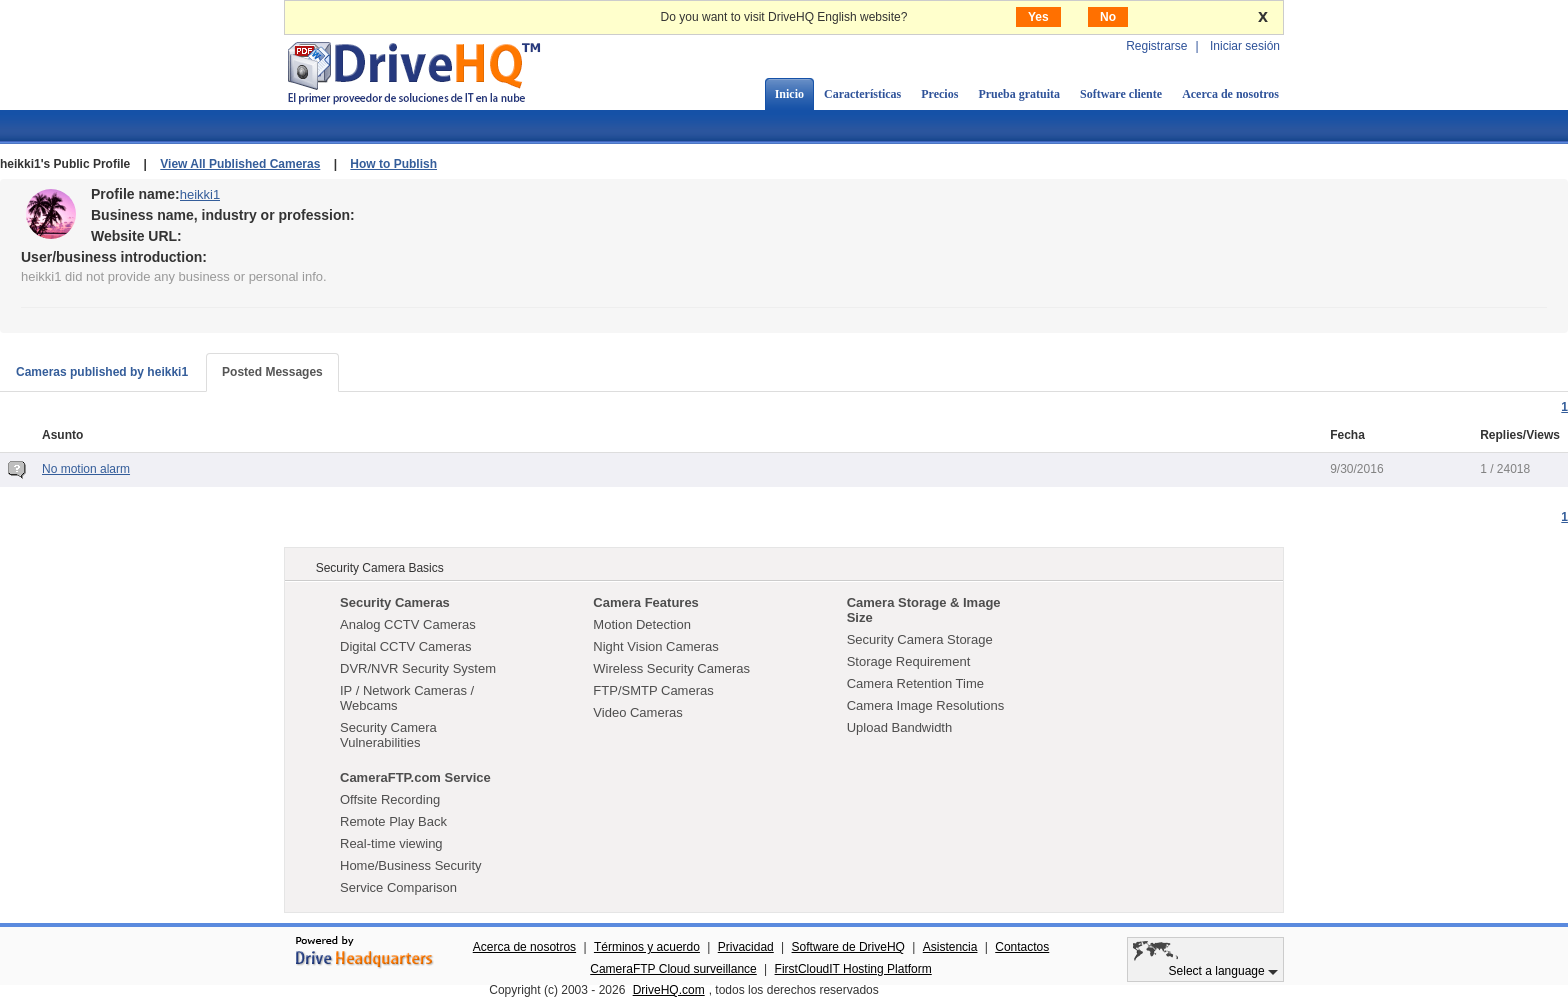  What do you see at coordinates (655, 646) in the screenshot?
I see `Night Vision Cameras` at bounding box center [655, 646].